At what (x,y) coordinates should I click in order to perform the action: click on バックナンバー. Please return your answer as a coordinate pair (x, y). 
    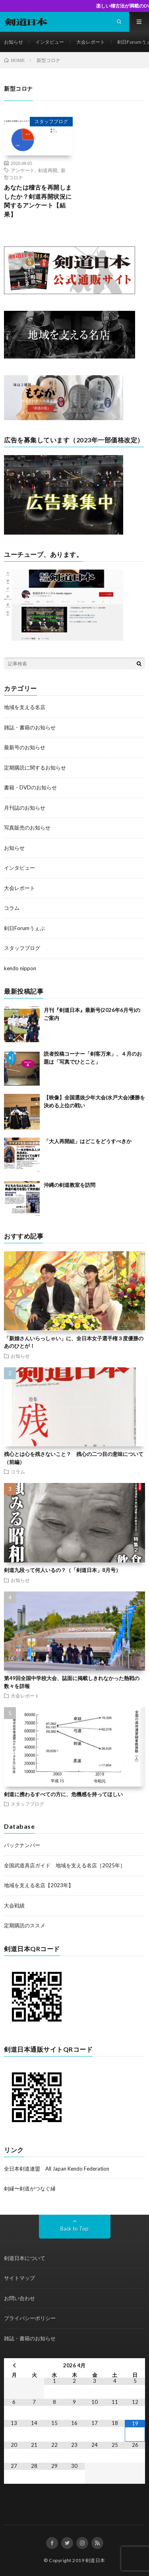
    Looking at the image, I should click on (22, 1845).